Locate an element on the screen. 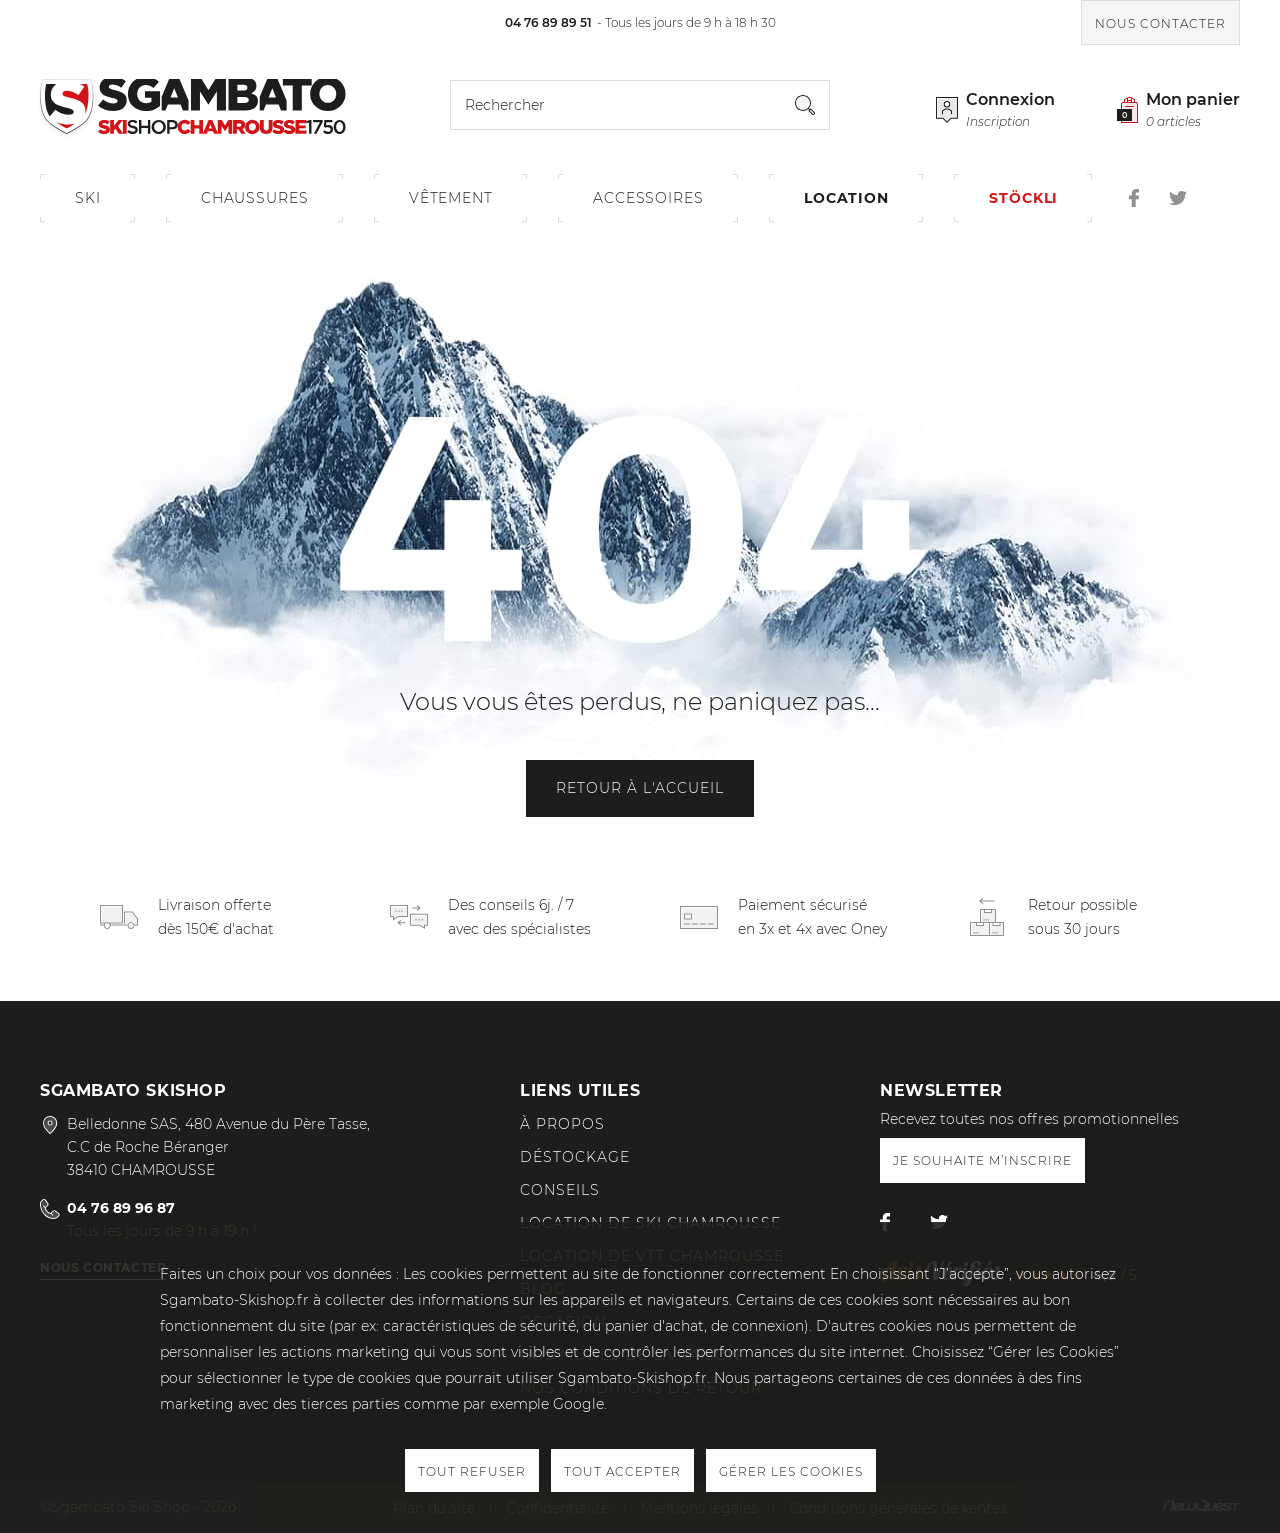 This screenshot has width=1280, height=1533. À propos is located at coordinates (562, 1124).